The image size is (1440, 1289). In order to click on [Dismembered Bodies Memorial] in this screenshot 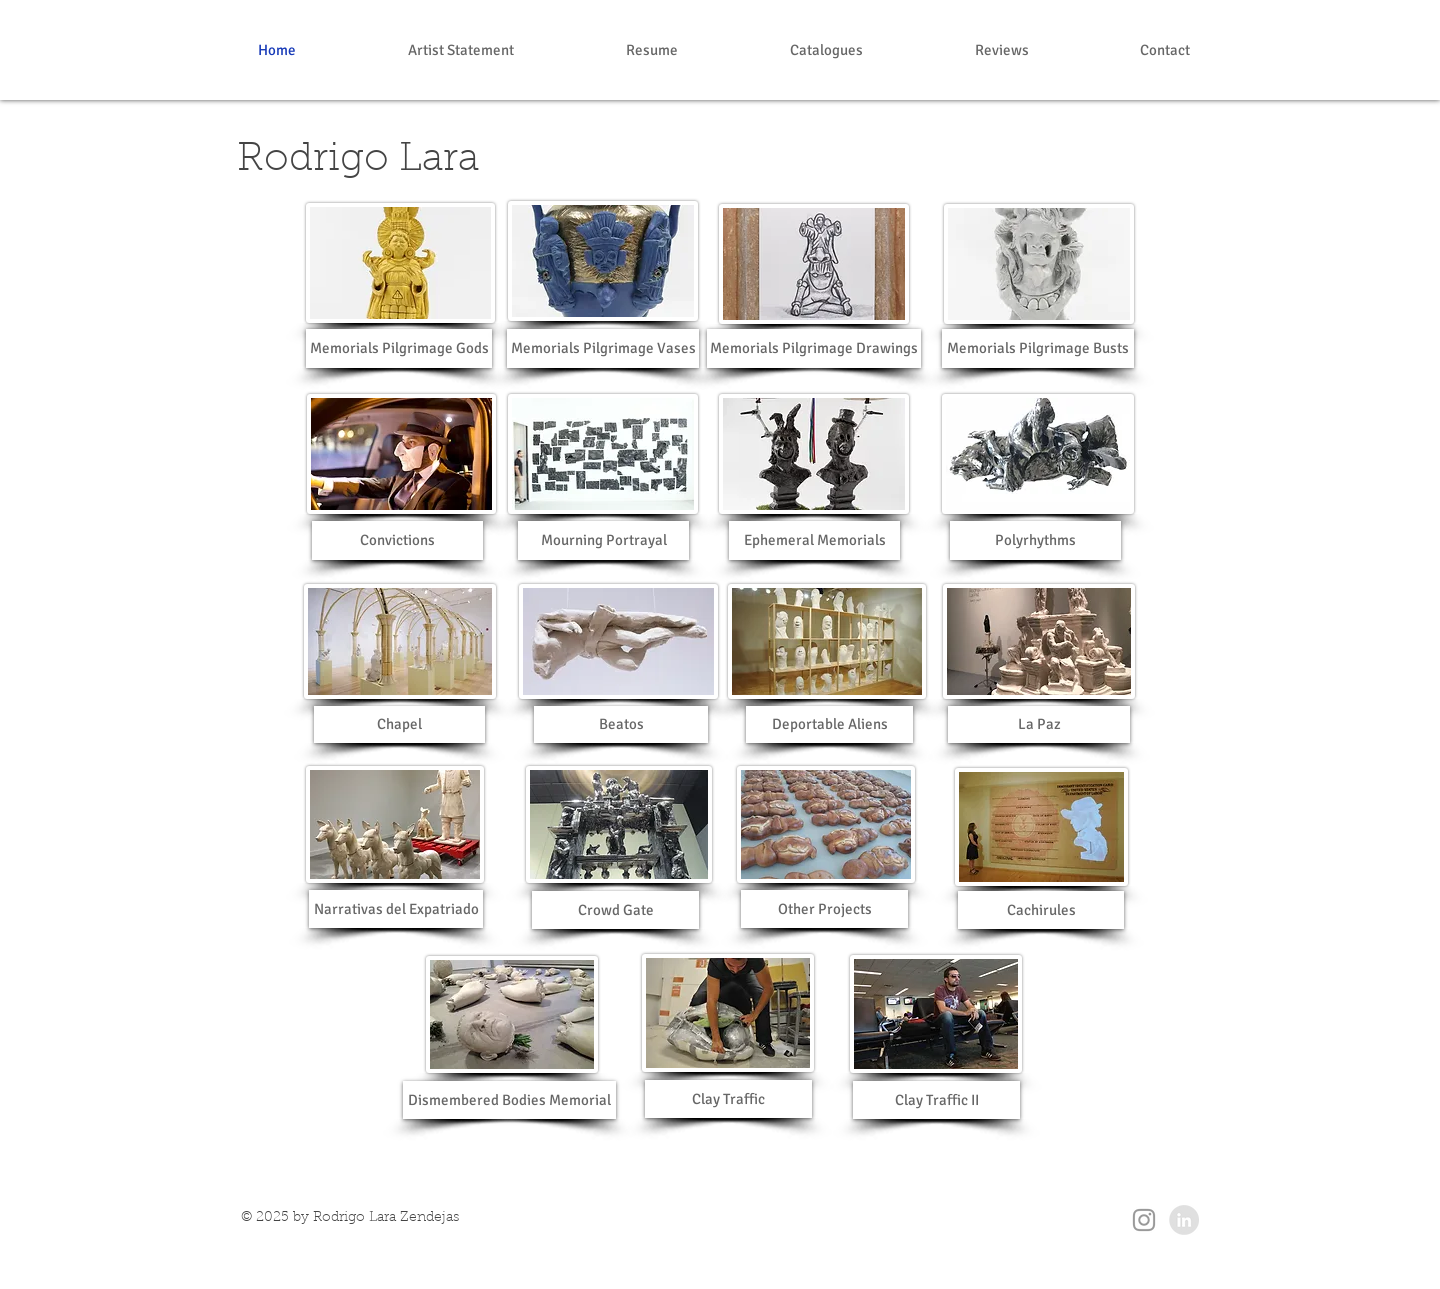, I will do `click(509, 1100)`.